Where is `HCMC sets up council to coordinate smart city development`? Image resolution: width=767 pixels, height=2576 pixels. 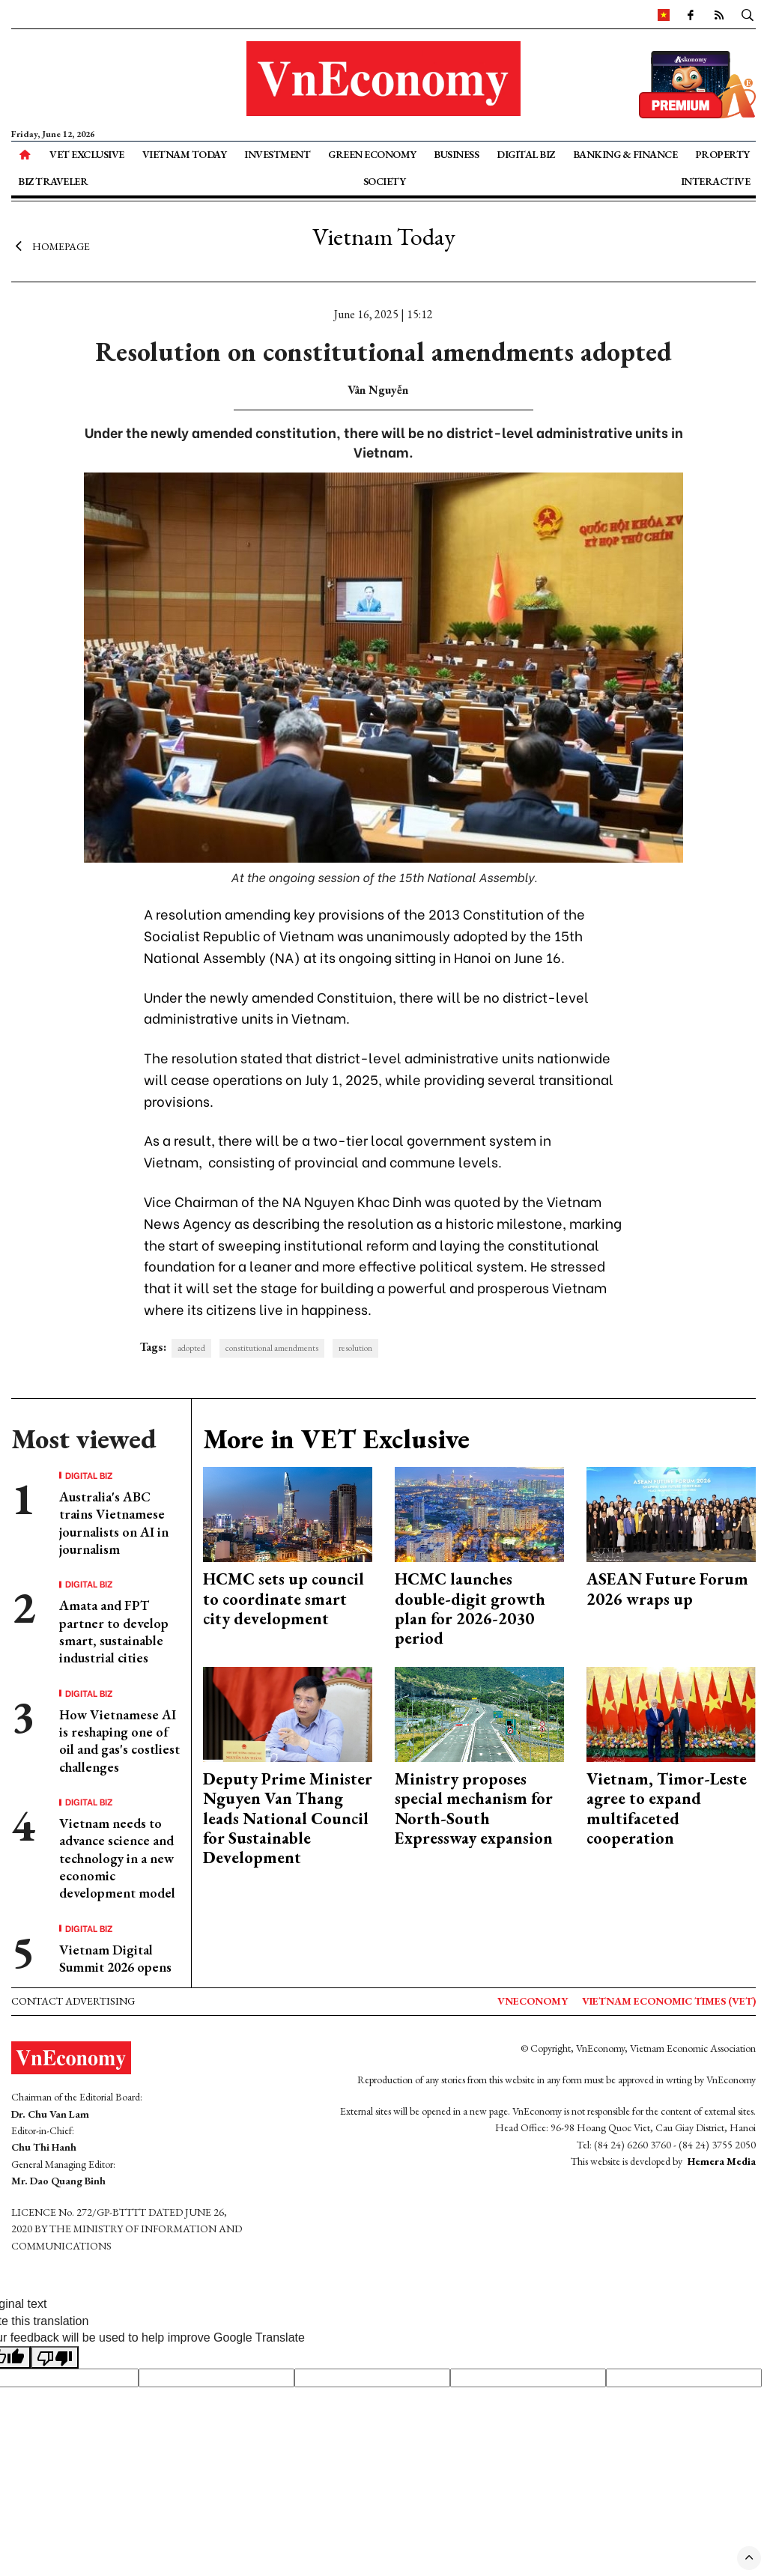
HCMC sets up council to coordinate smart city development is located at coordinates (283, 1598).